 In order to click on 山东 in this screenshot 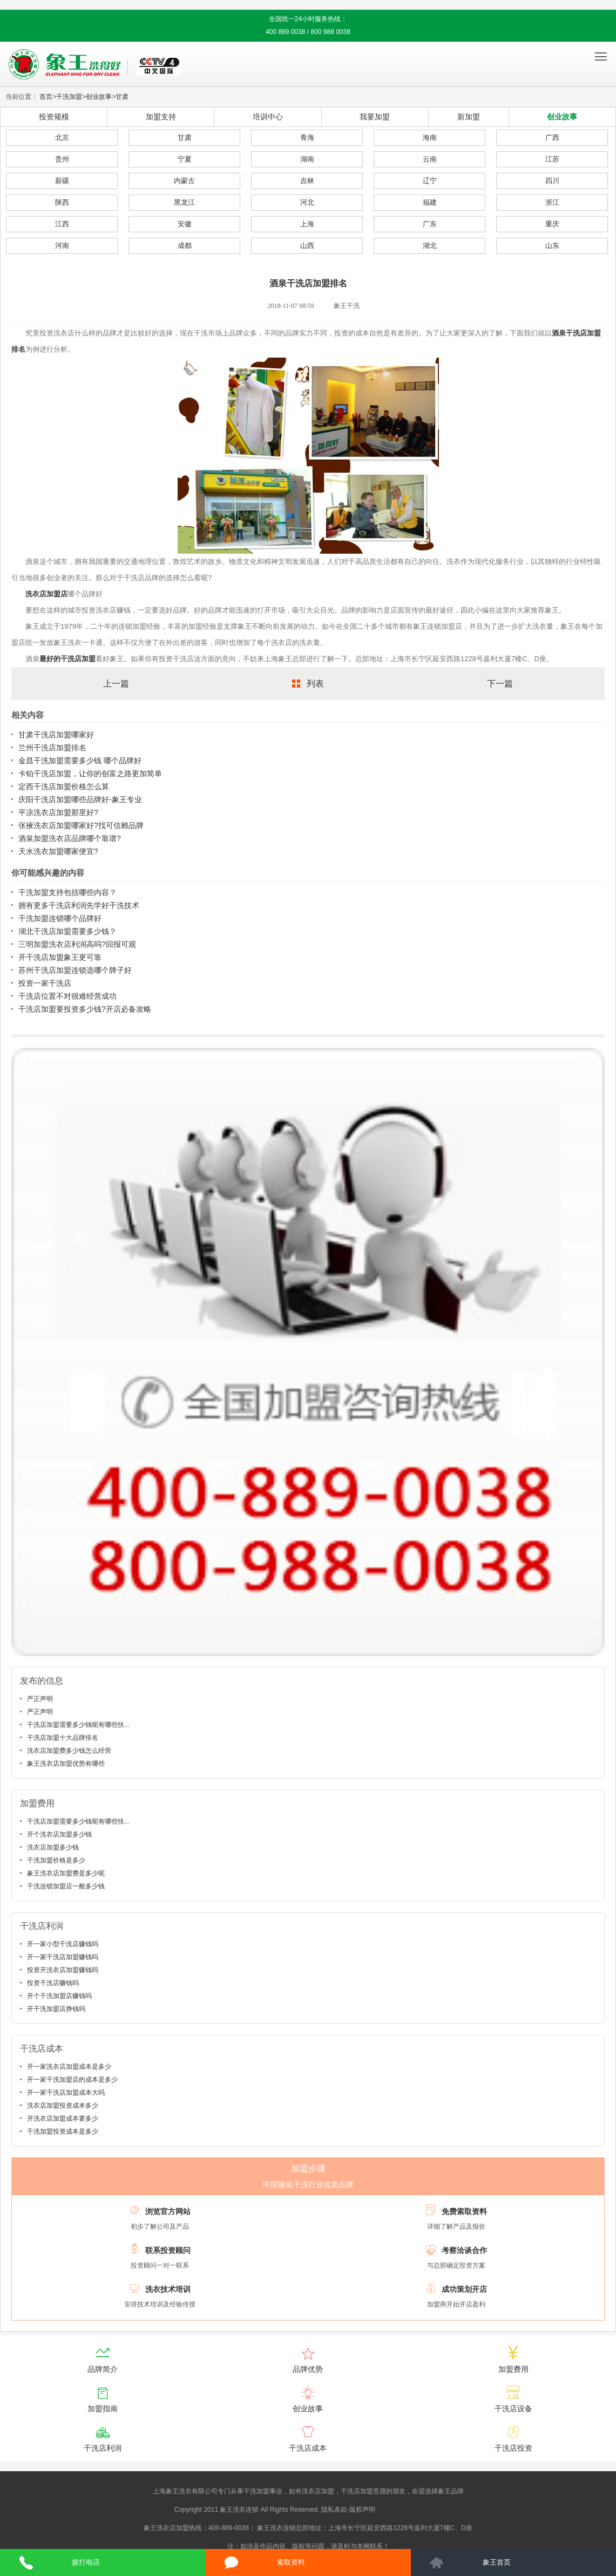, I will do `click(552, 245)`.